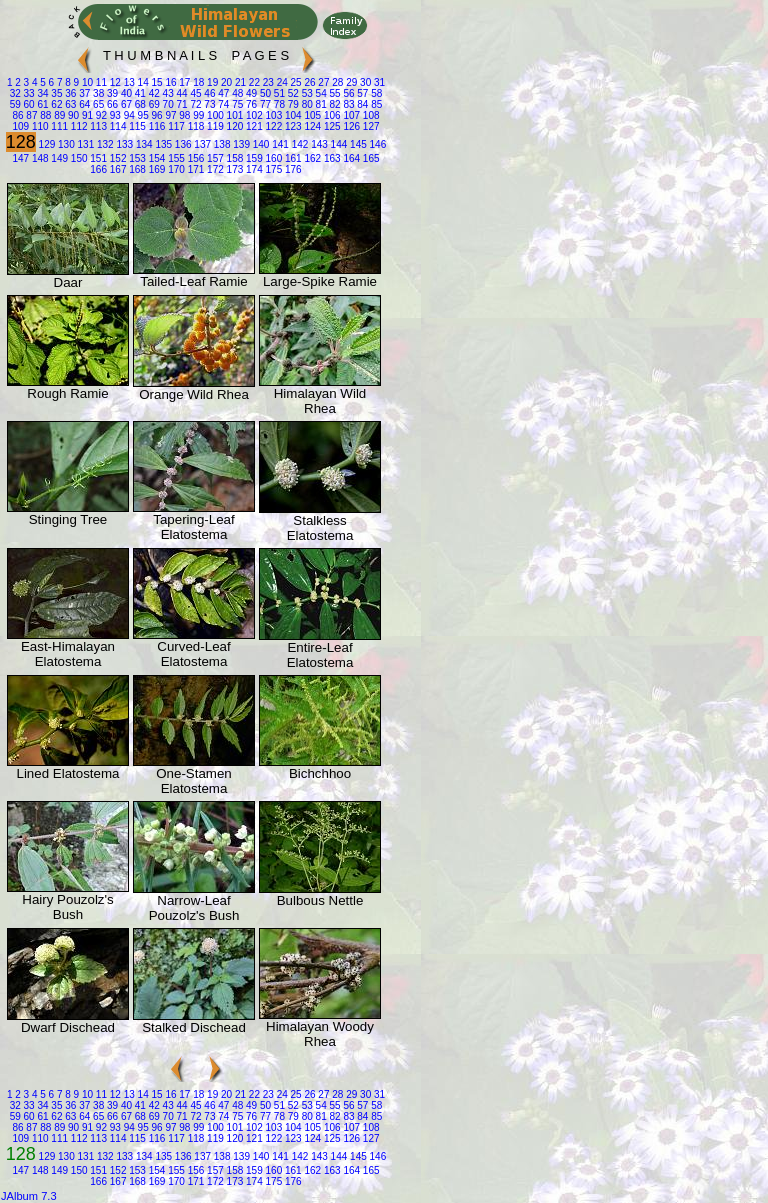 This screenshot has width=768, height=1203. I want to click on 170, so click(174, 169).